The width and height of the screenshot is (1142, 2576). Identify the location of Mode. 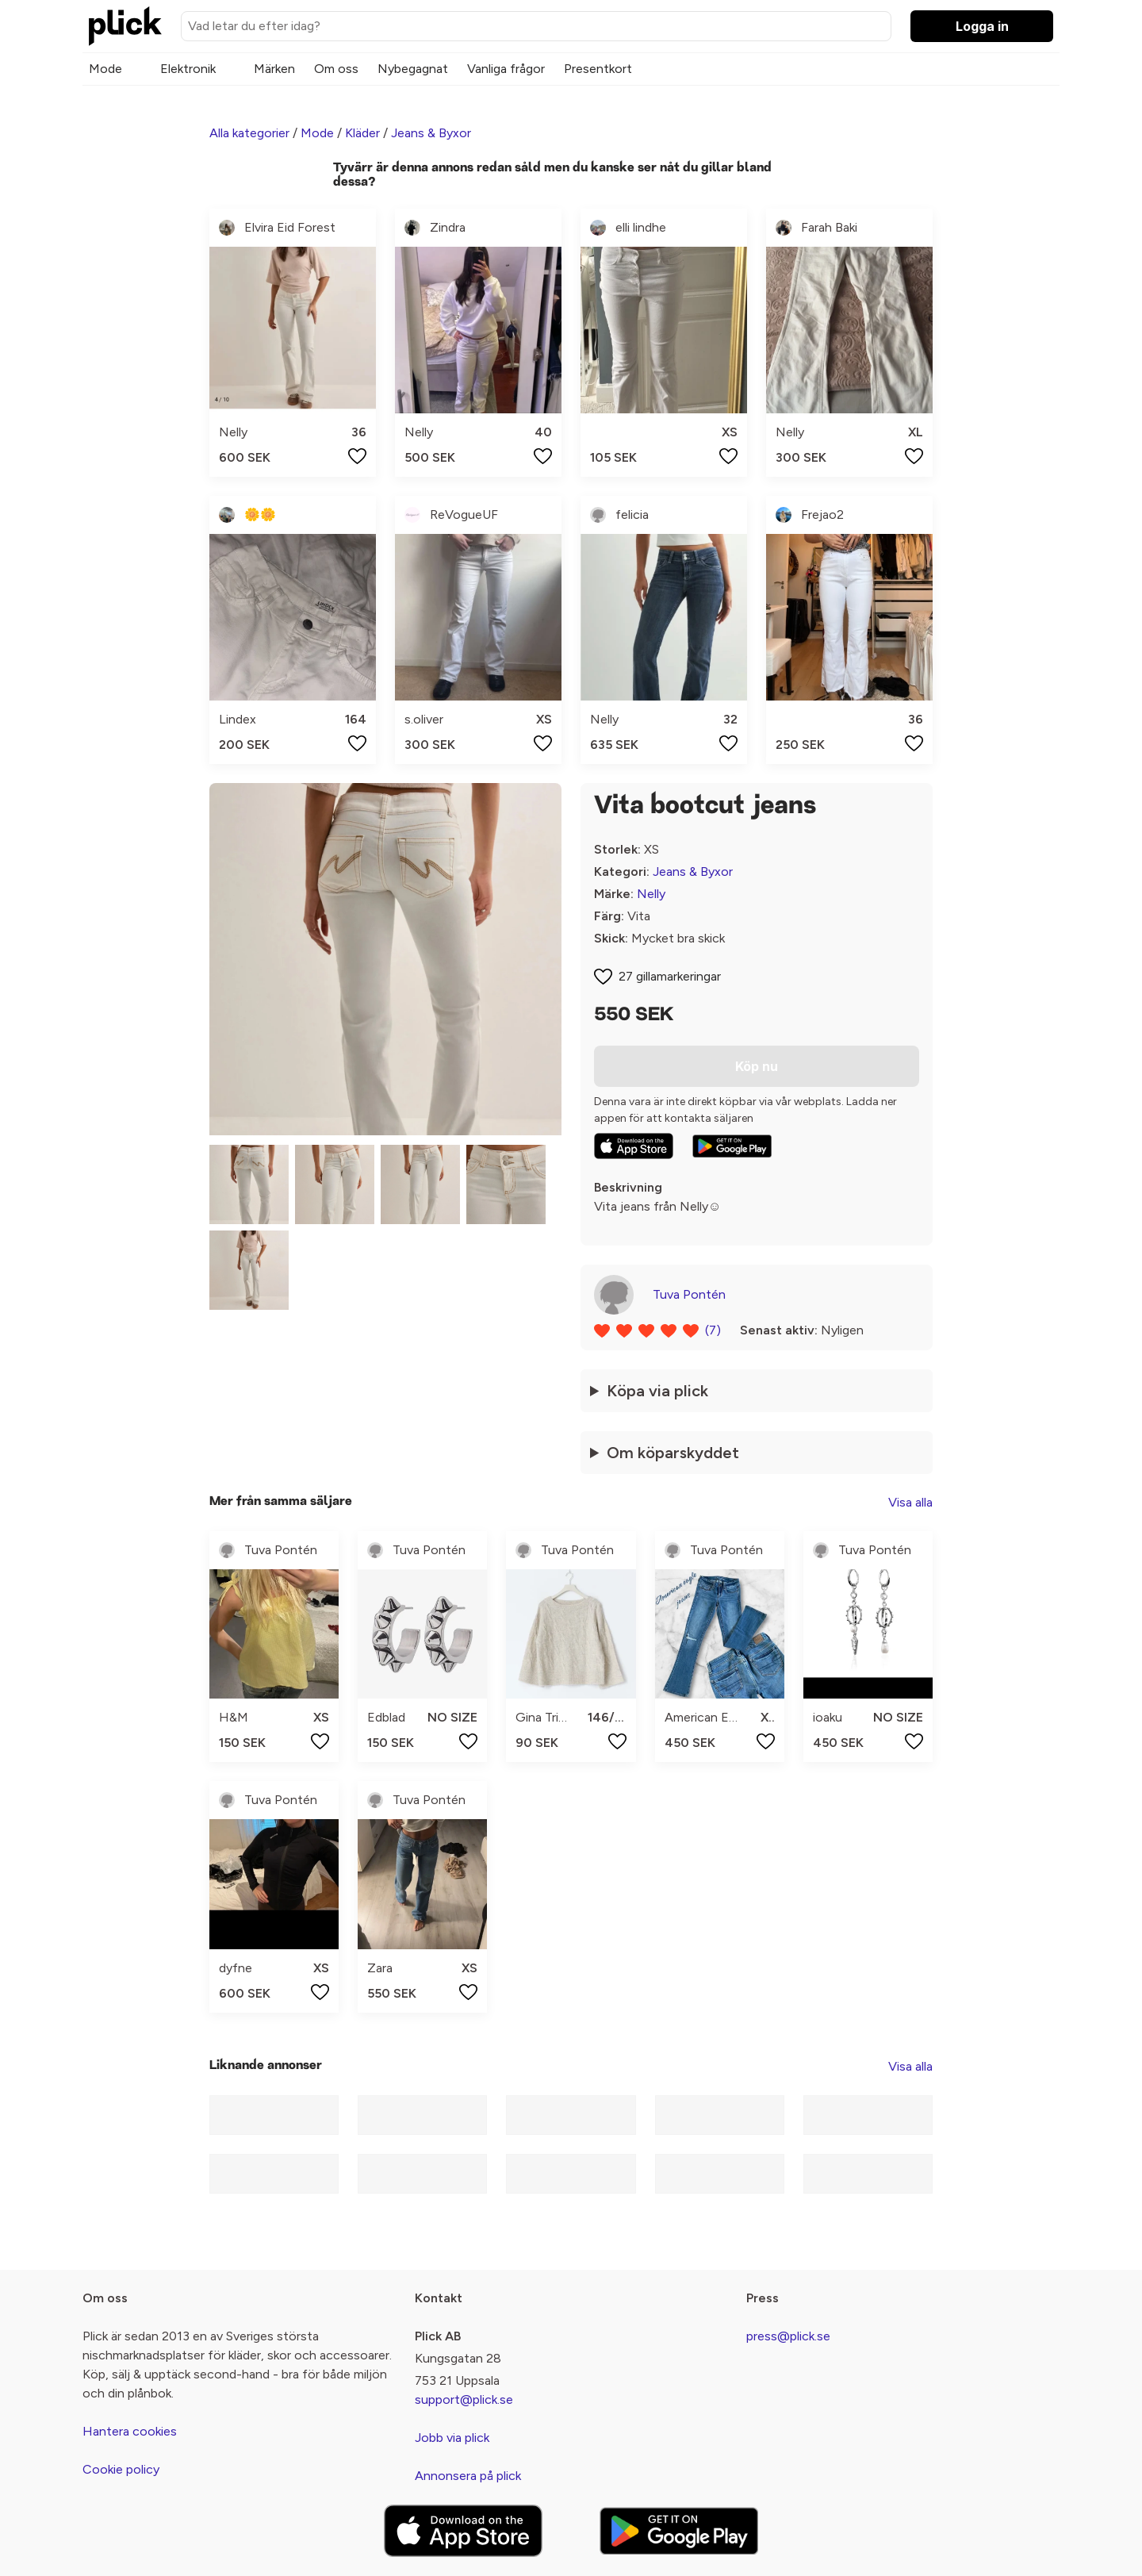
(105, 68).